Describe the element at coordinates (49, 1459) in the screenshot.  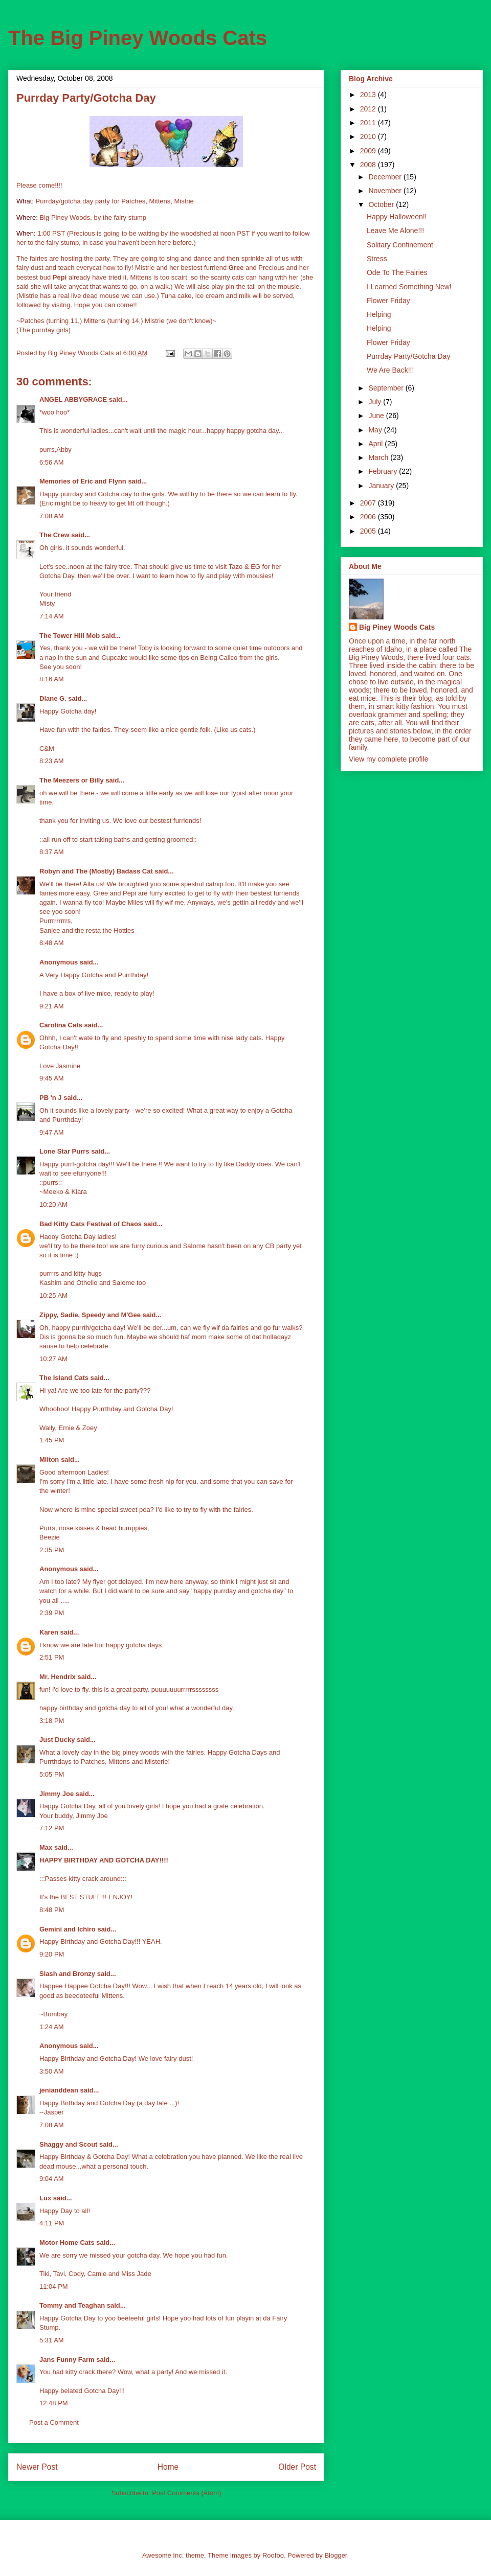
I see `Milton` at that location.